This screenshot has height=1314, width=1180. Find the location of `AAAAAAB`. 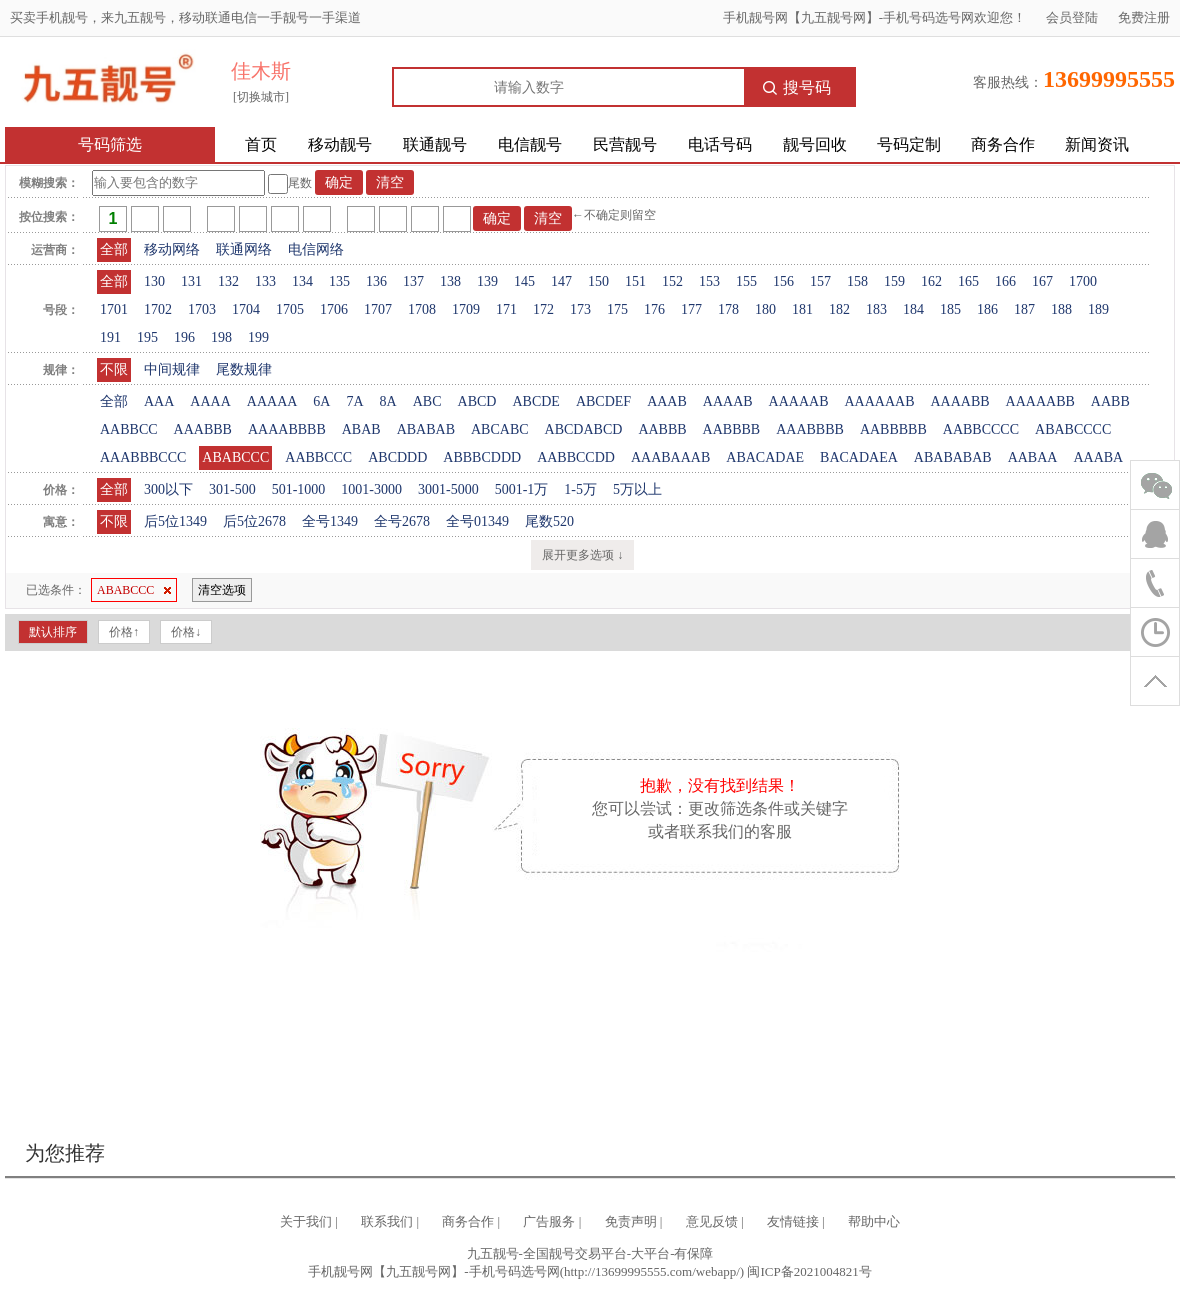

AAAAAAB is located at coordinates (879, 401).